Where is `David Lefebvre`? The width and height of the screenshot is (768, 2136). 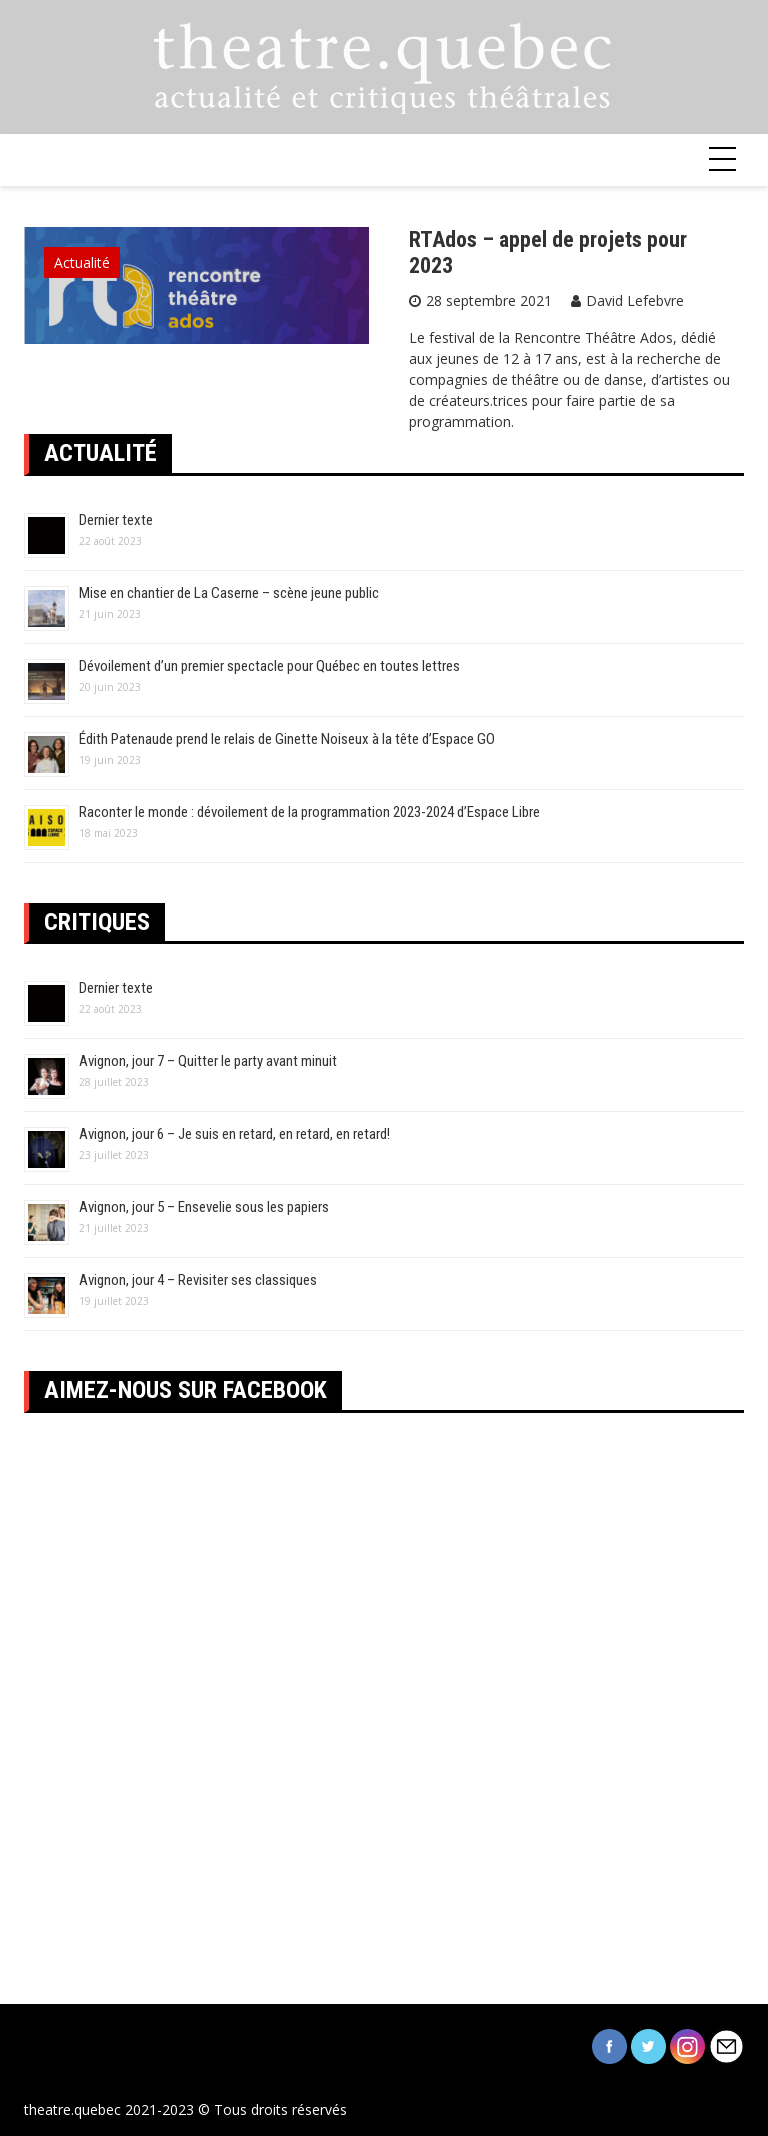 David Lefebvre is located at coordinates (635, 300).